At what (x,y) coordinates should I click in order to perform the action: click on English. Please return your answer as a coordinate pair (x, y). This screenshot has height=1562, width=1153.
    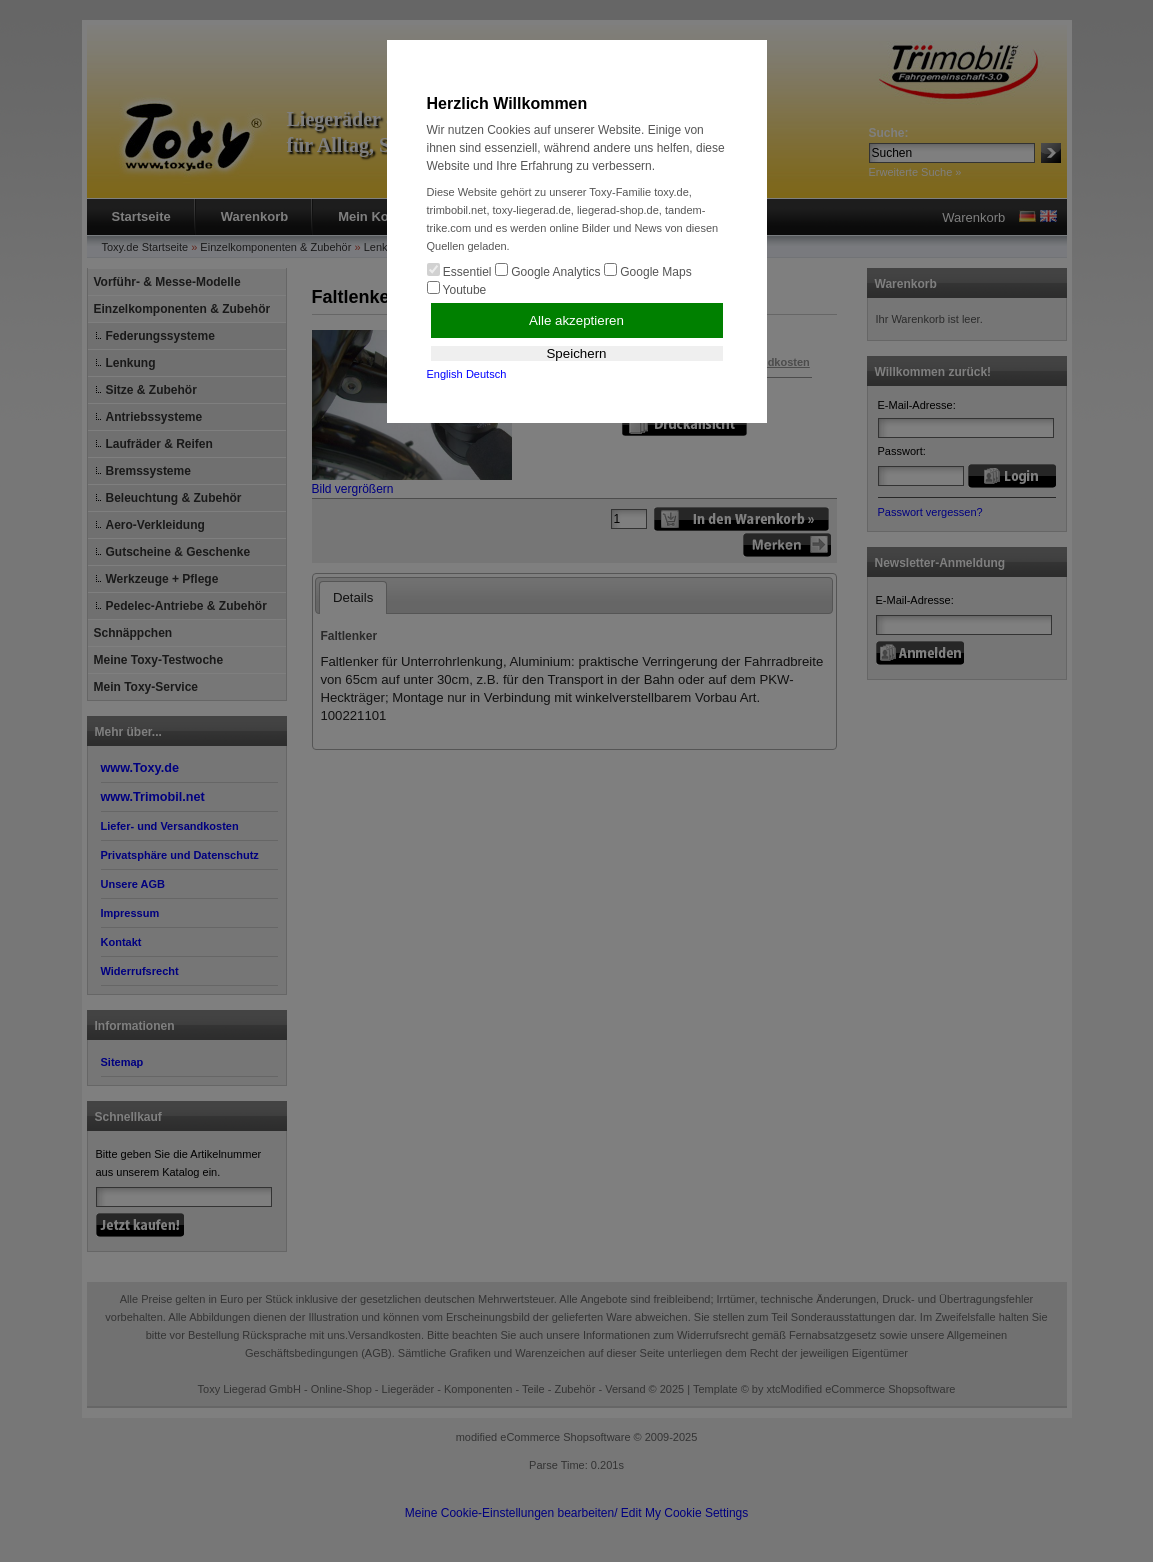
    Looking at the image, I should click on (445, 374).